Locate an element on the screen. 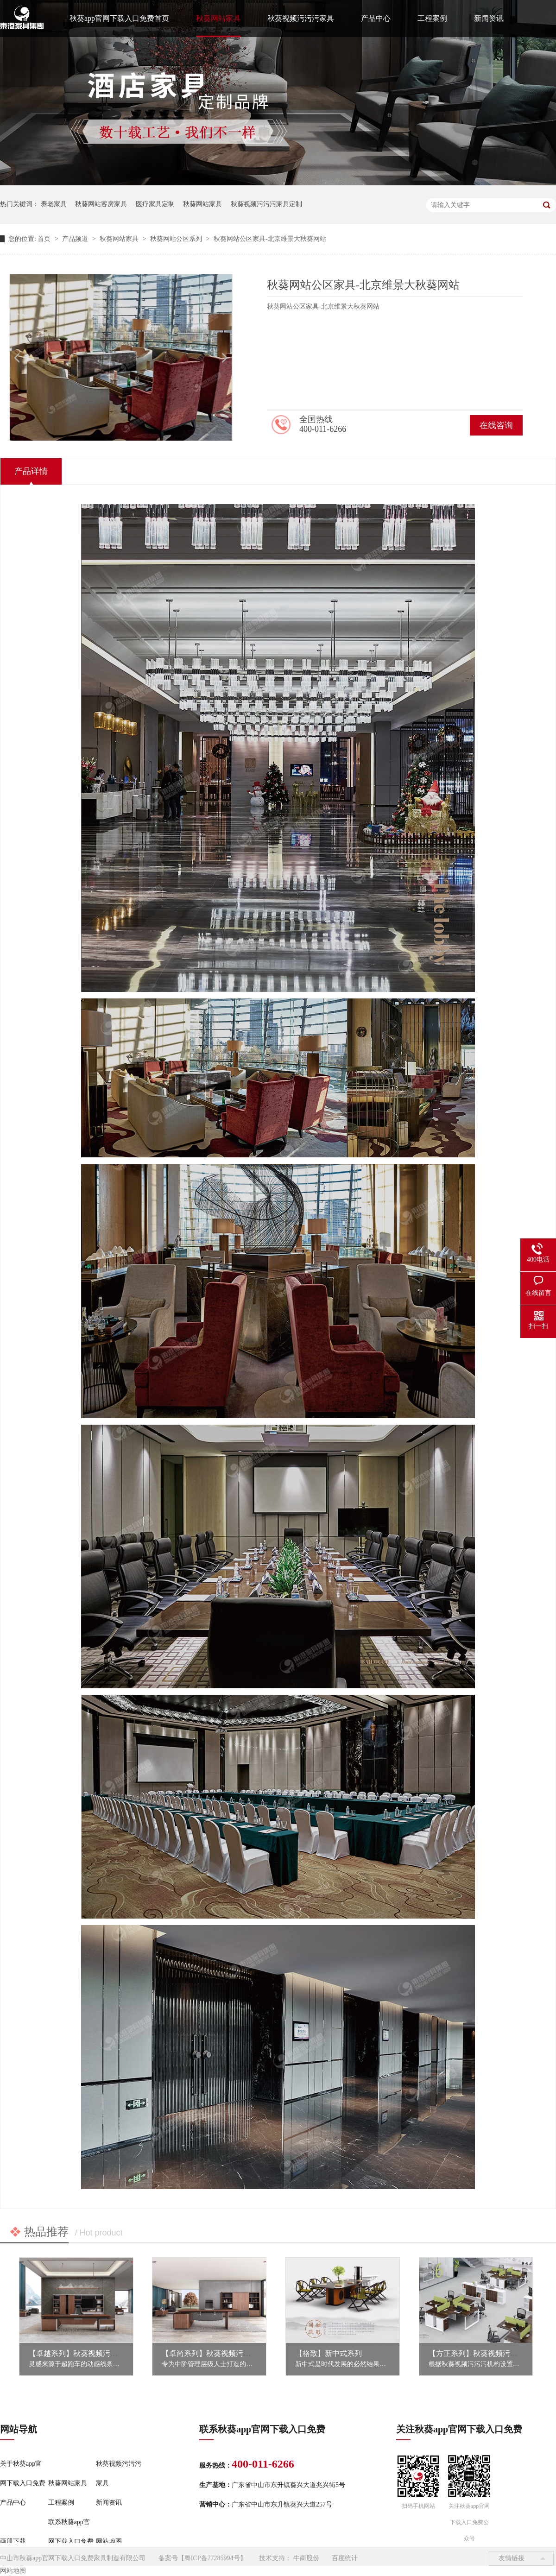  医疗家具定制 is located at coordinates (155, 204).